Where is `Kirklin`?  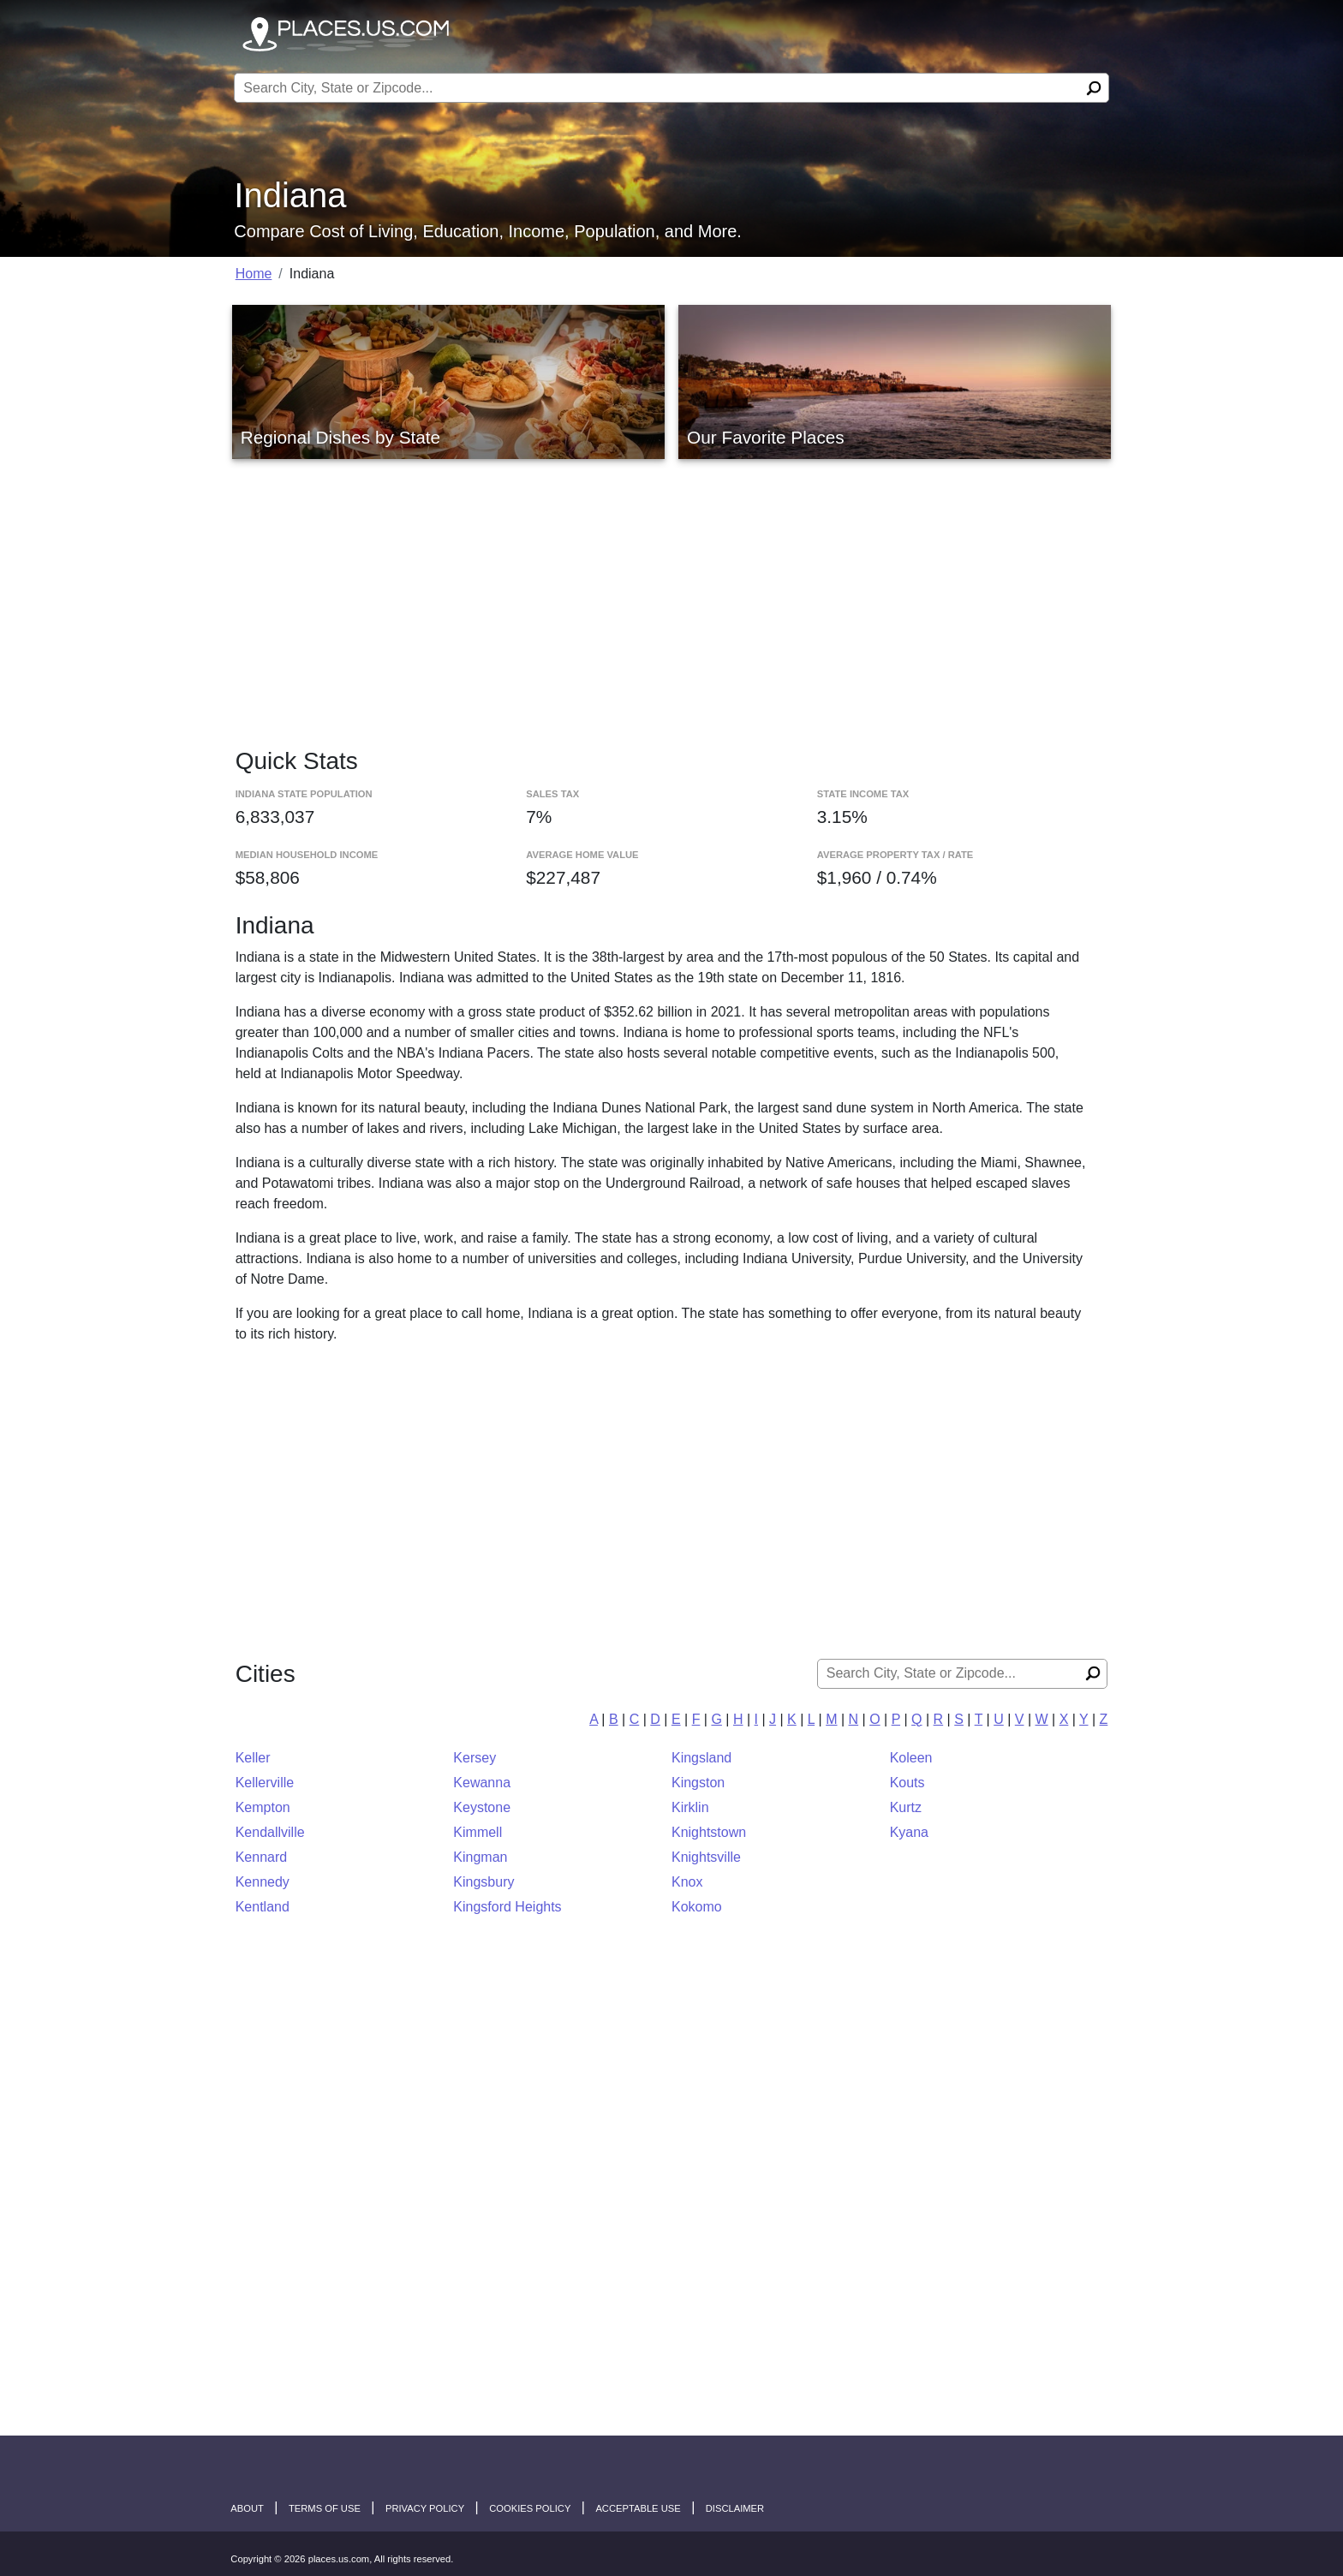
Kirklin is located at coordinates (690, 1807).